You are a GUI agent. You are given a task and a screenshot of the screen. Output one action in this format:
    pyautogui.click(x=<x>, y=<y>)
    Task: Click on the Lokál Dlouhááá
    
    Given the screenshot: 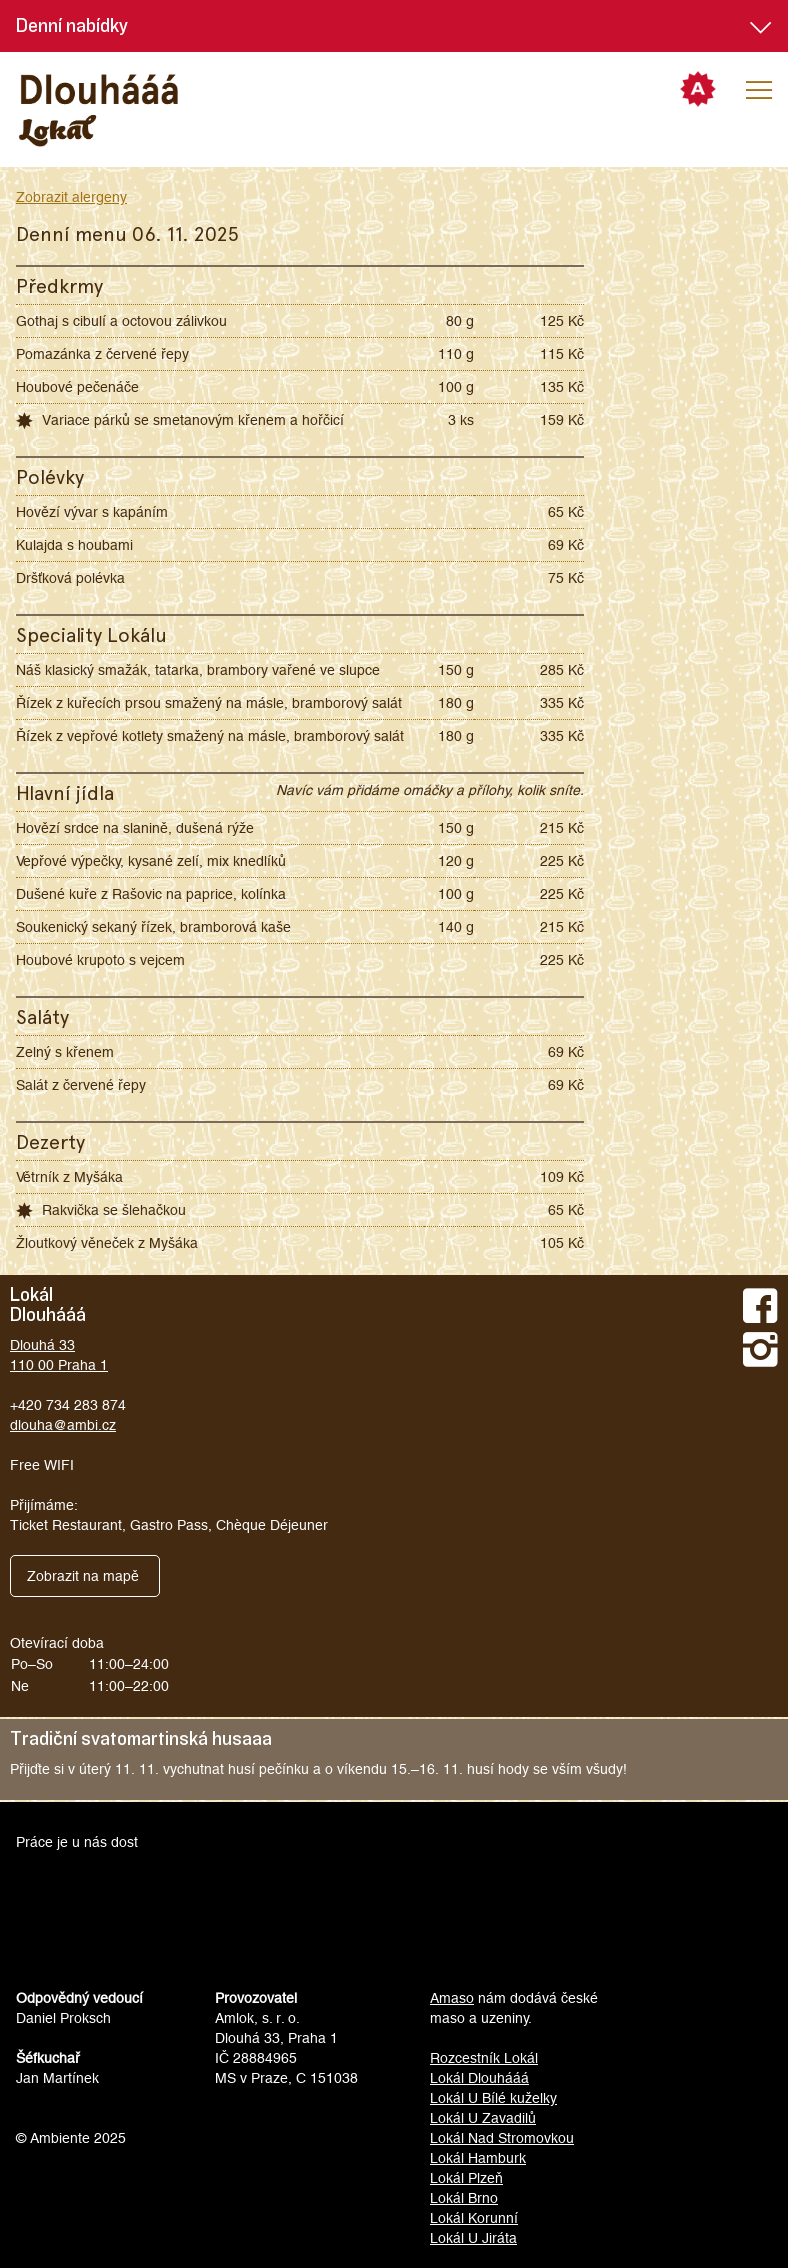 What is the action you would take?
    pyautogui.click(x=479, y=2078)
    